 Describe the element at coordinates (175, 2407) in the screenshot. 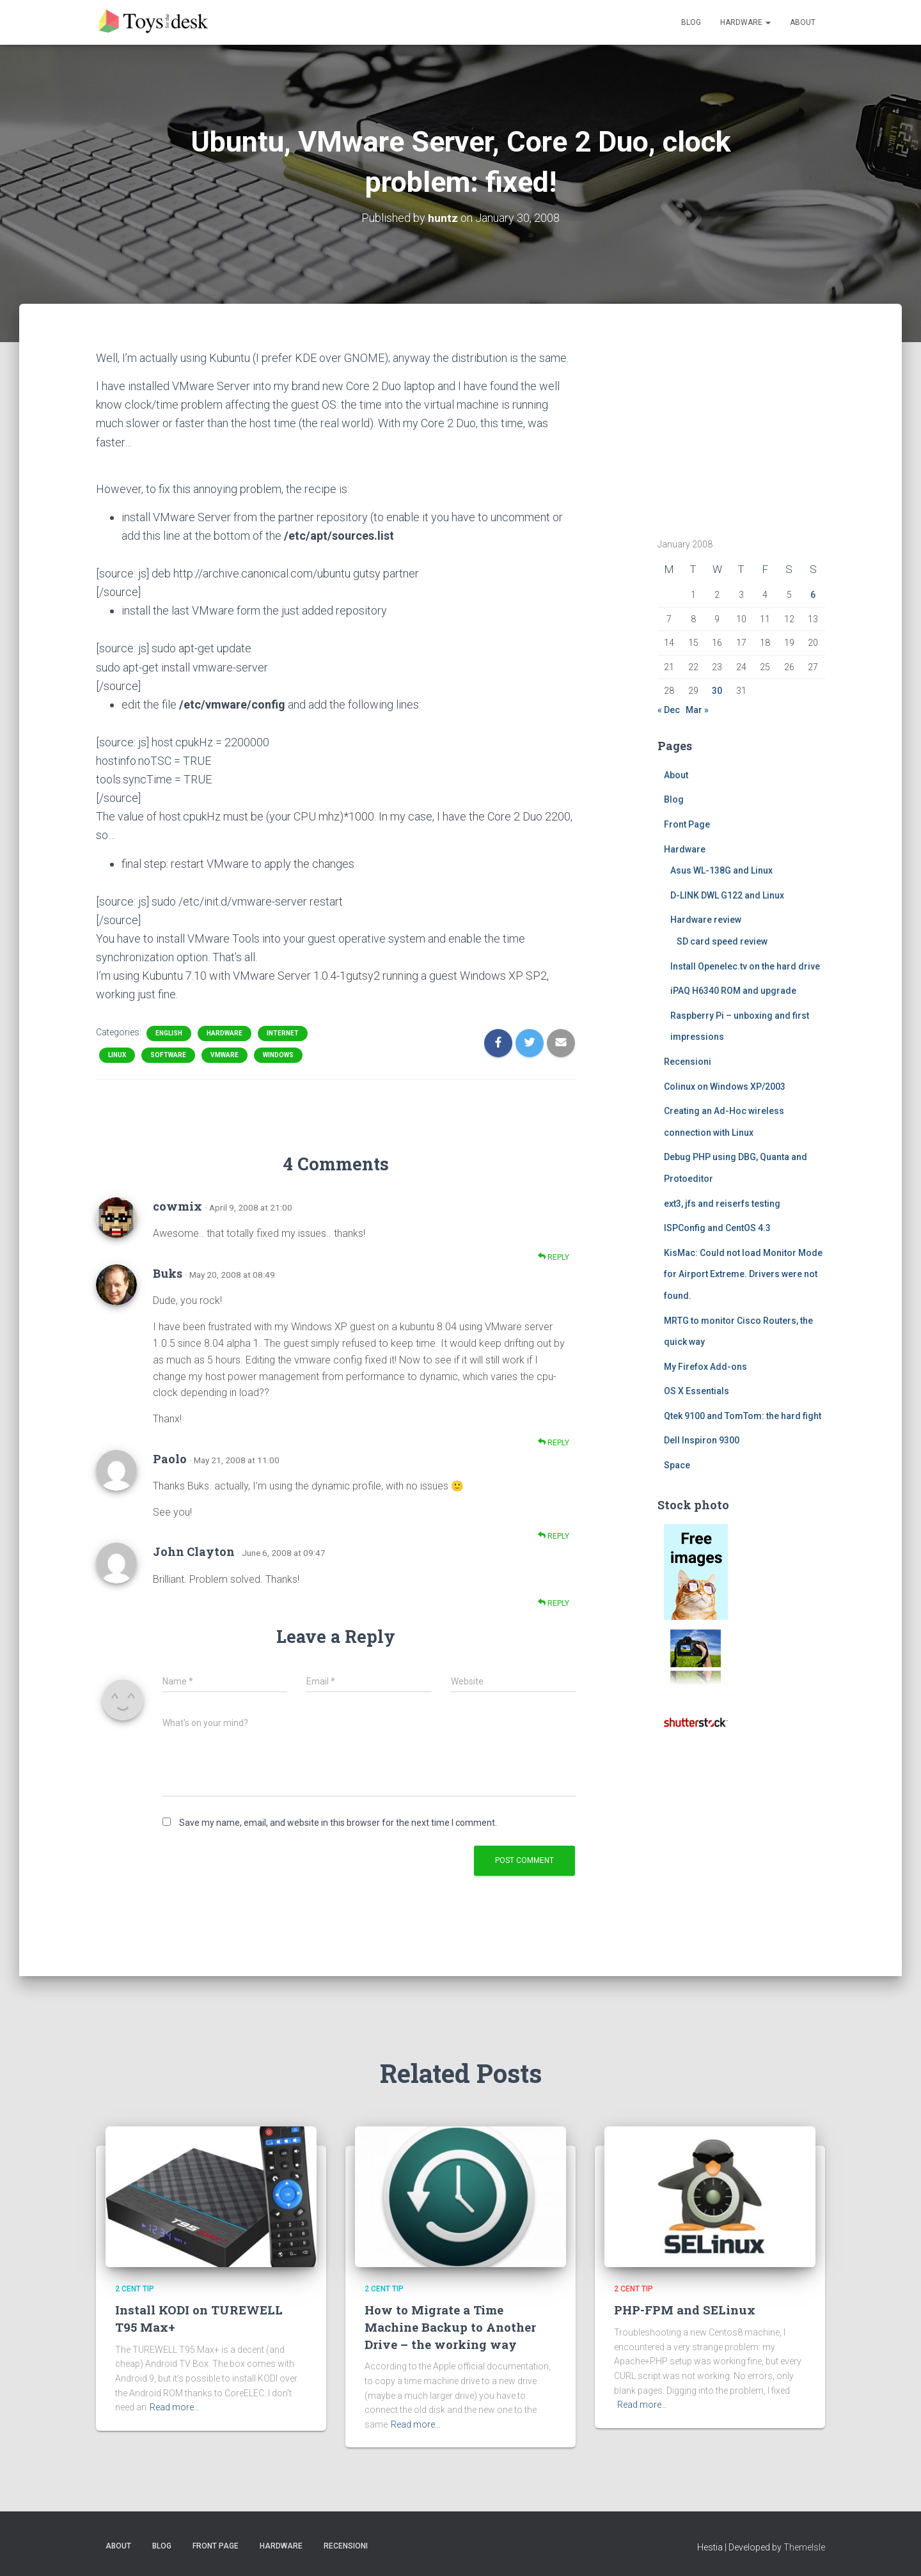

I see `Read more…` at that location.